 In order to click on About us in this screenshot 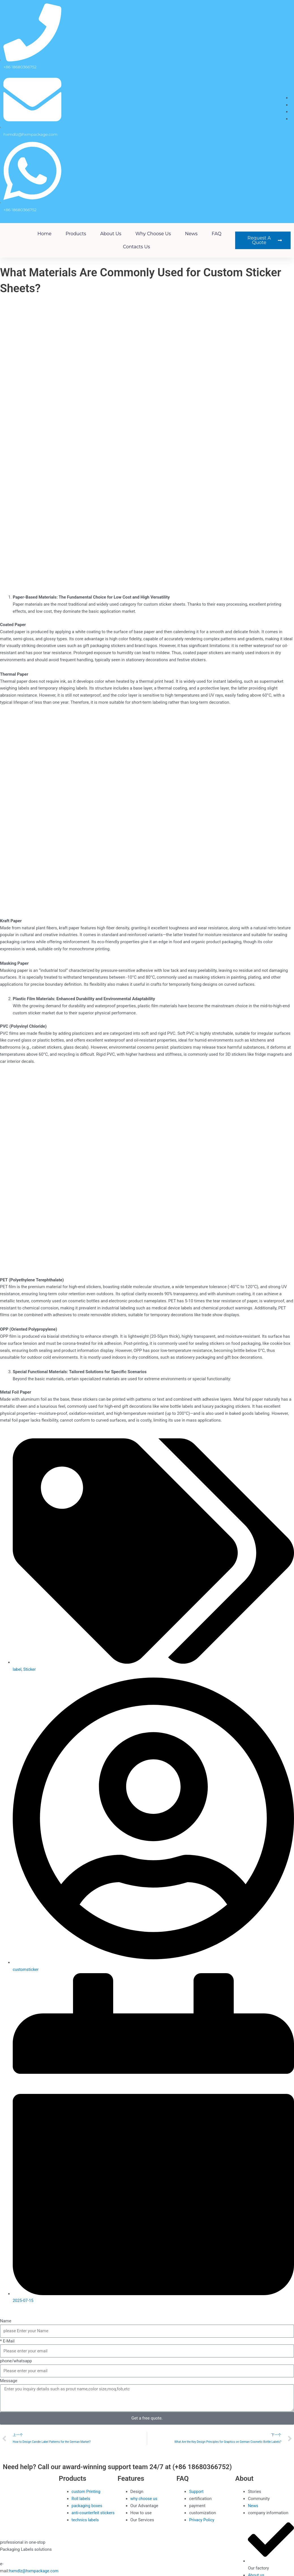, I will do `click(110, 233)`.